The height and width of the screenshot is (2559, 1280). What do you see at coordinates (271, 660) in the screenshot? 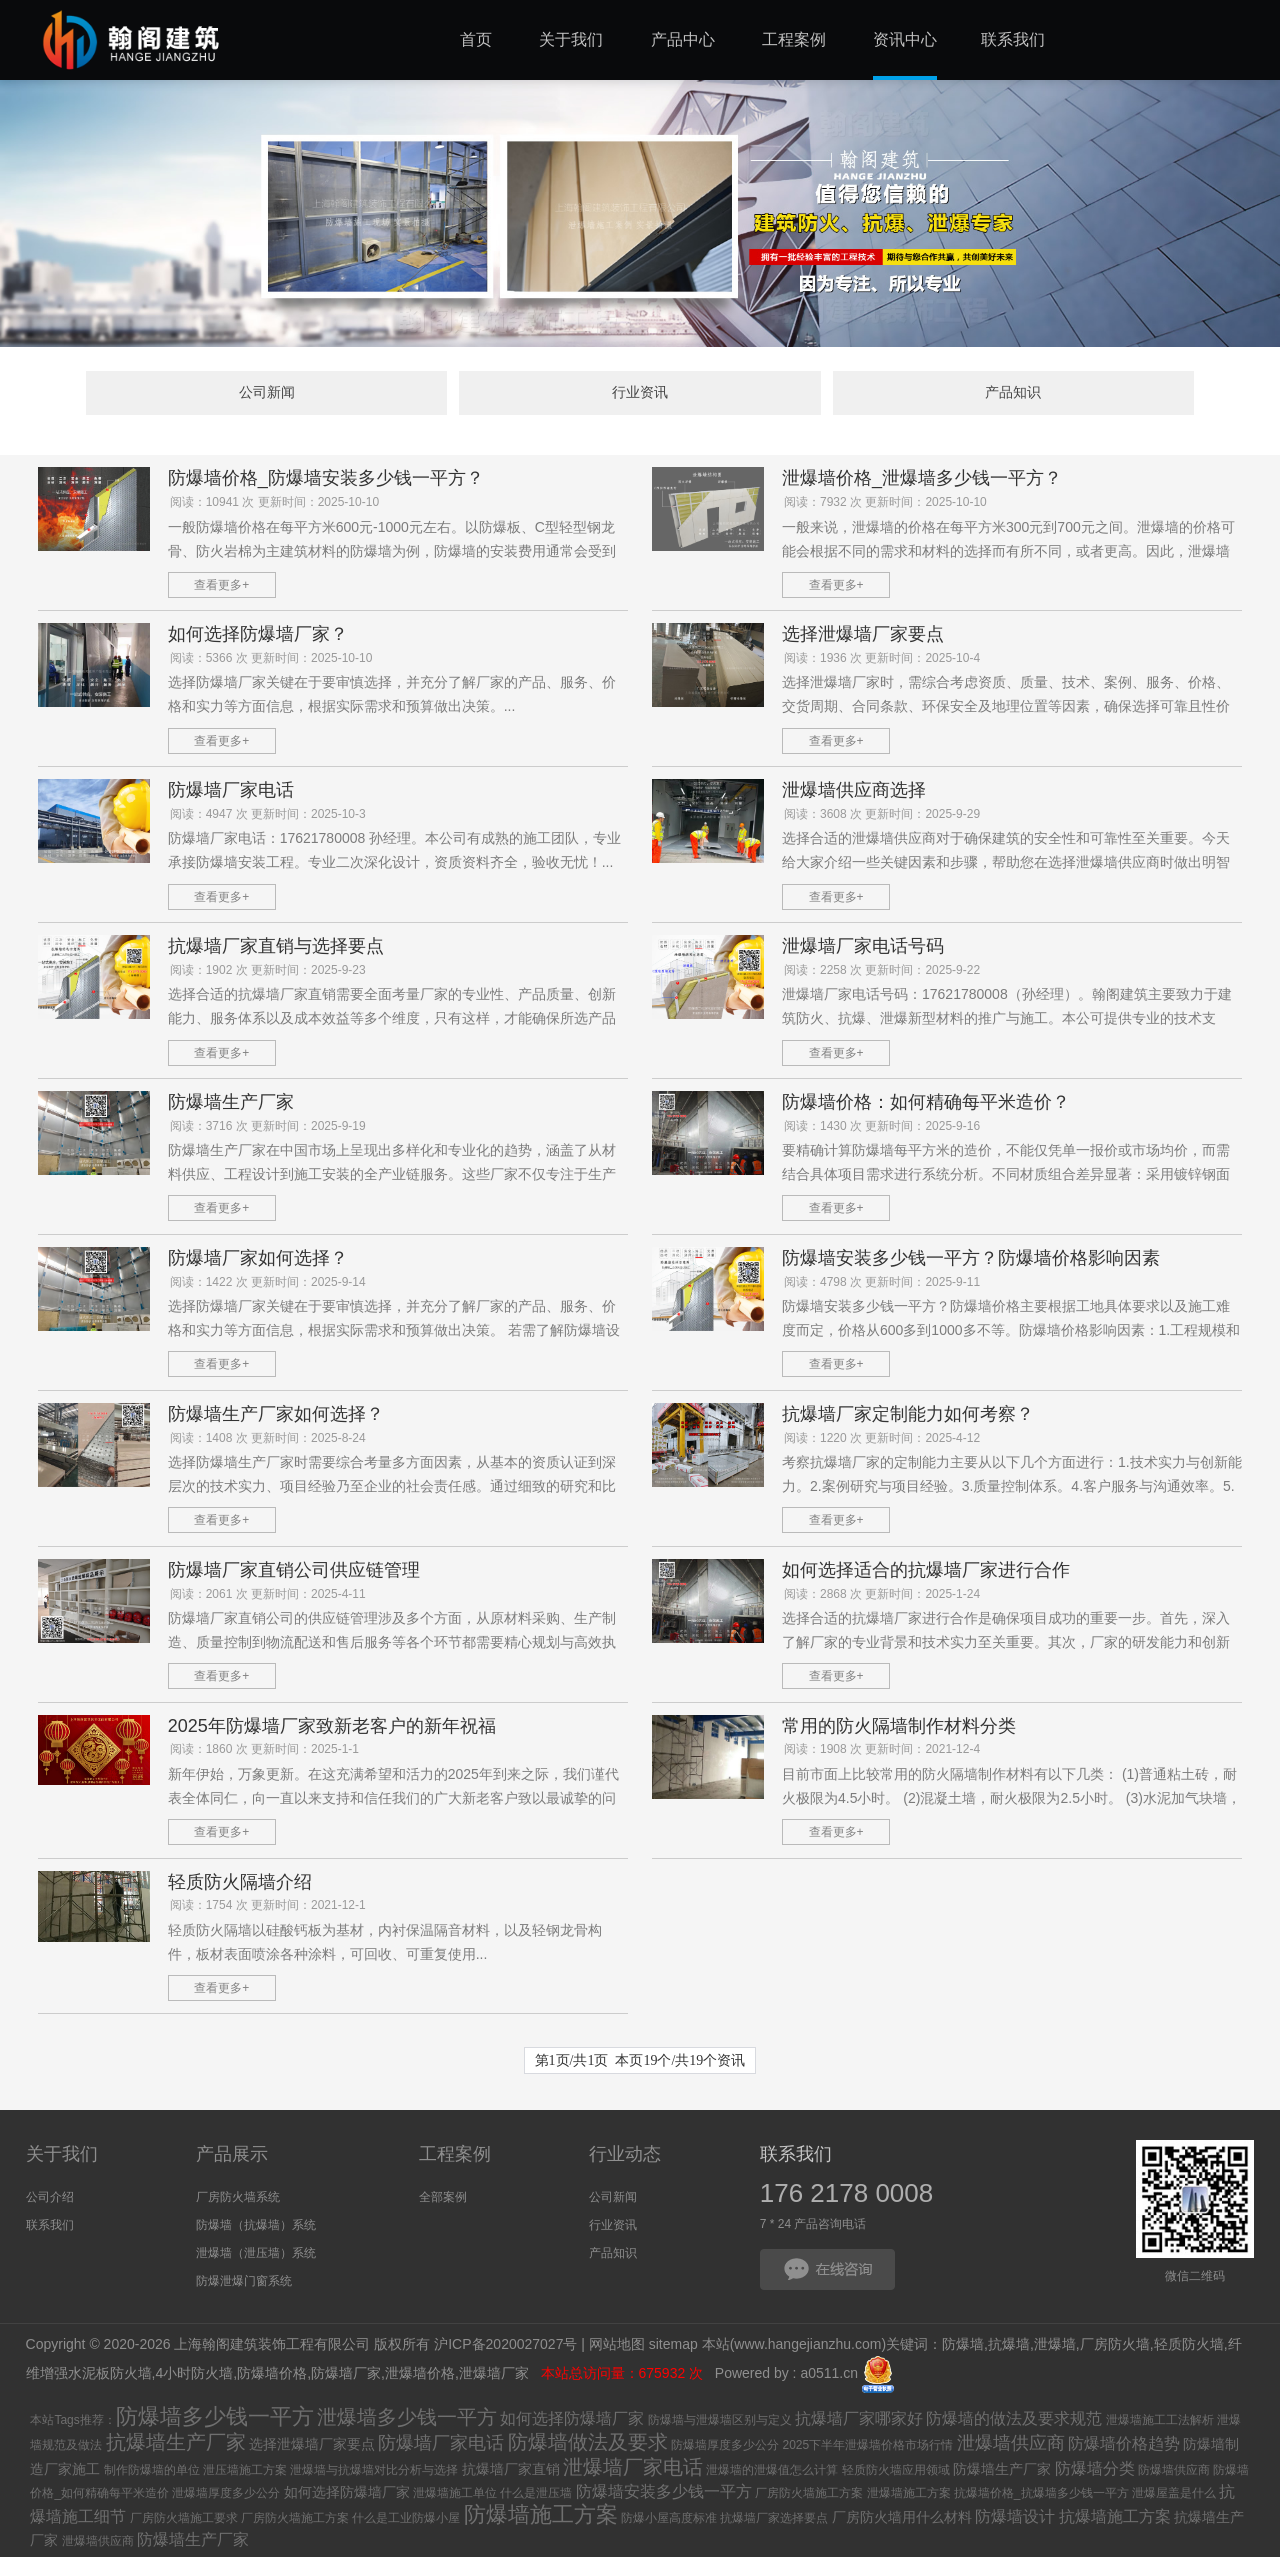
I see `阅读：5366 次 更新时间：2025-10-10` at bounding box center [271, 660].